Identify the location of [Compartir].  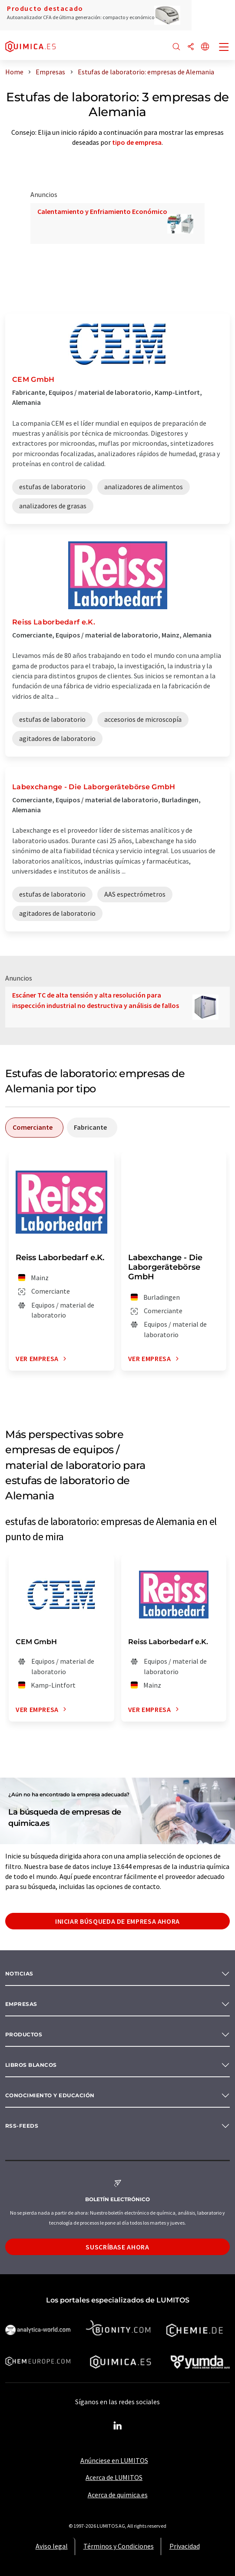
(191, 47).